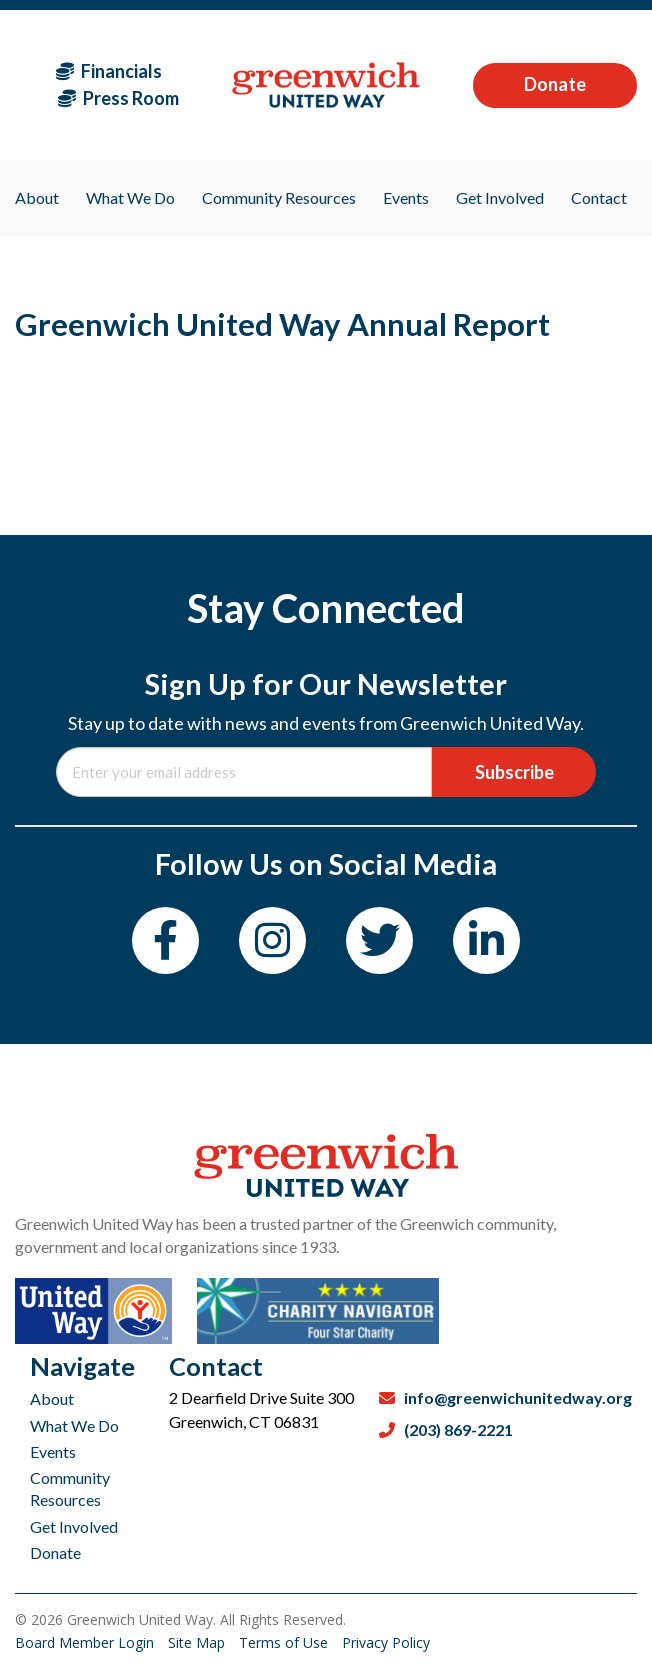 This screenshot has width=652, height=1669. I want to click on Community Resources [menuitem], so click(279, 197).